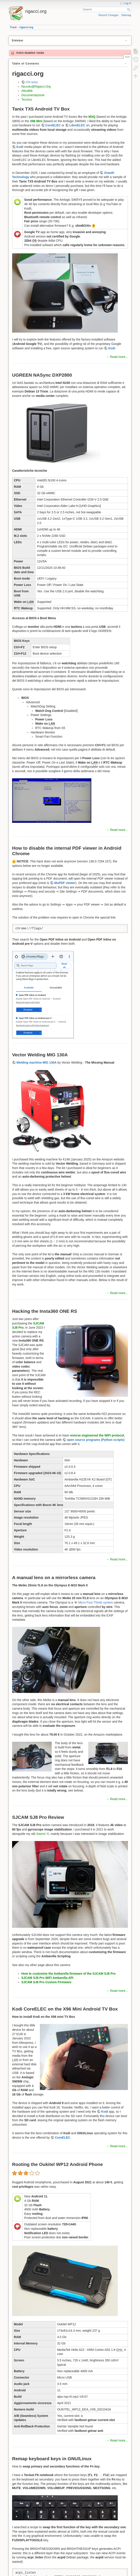  Describe the element at coordinates (117, 357) in the screenshot. I see `→ Read more...` at that location.